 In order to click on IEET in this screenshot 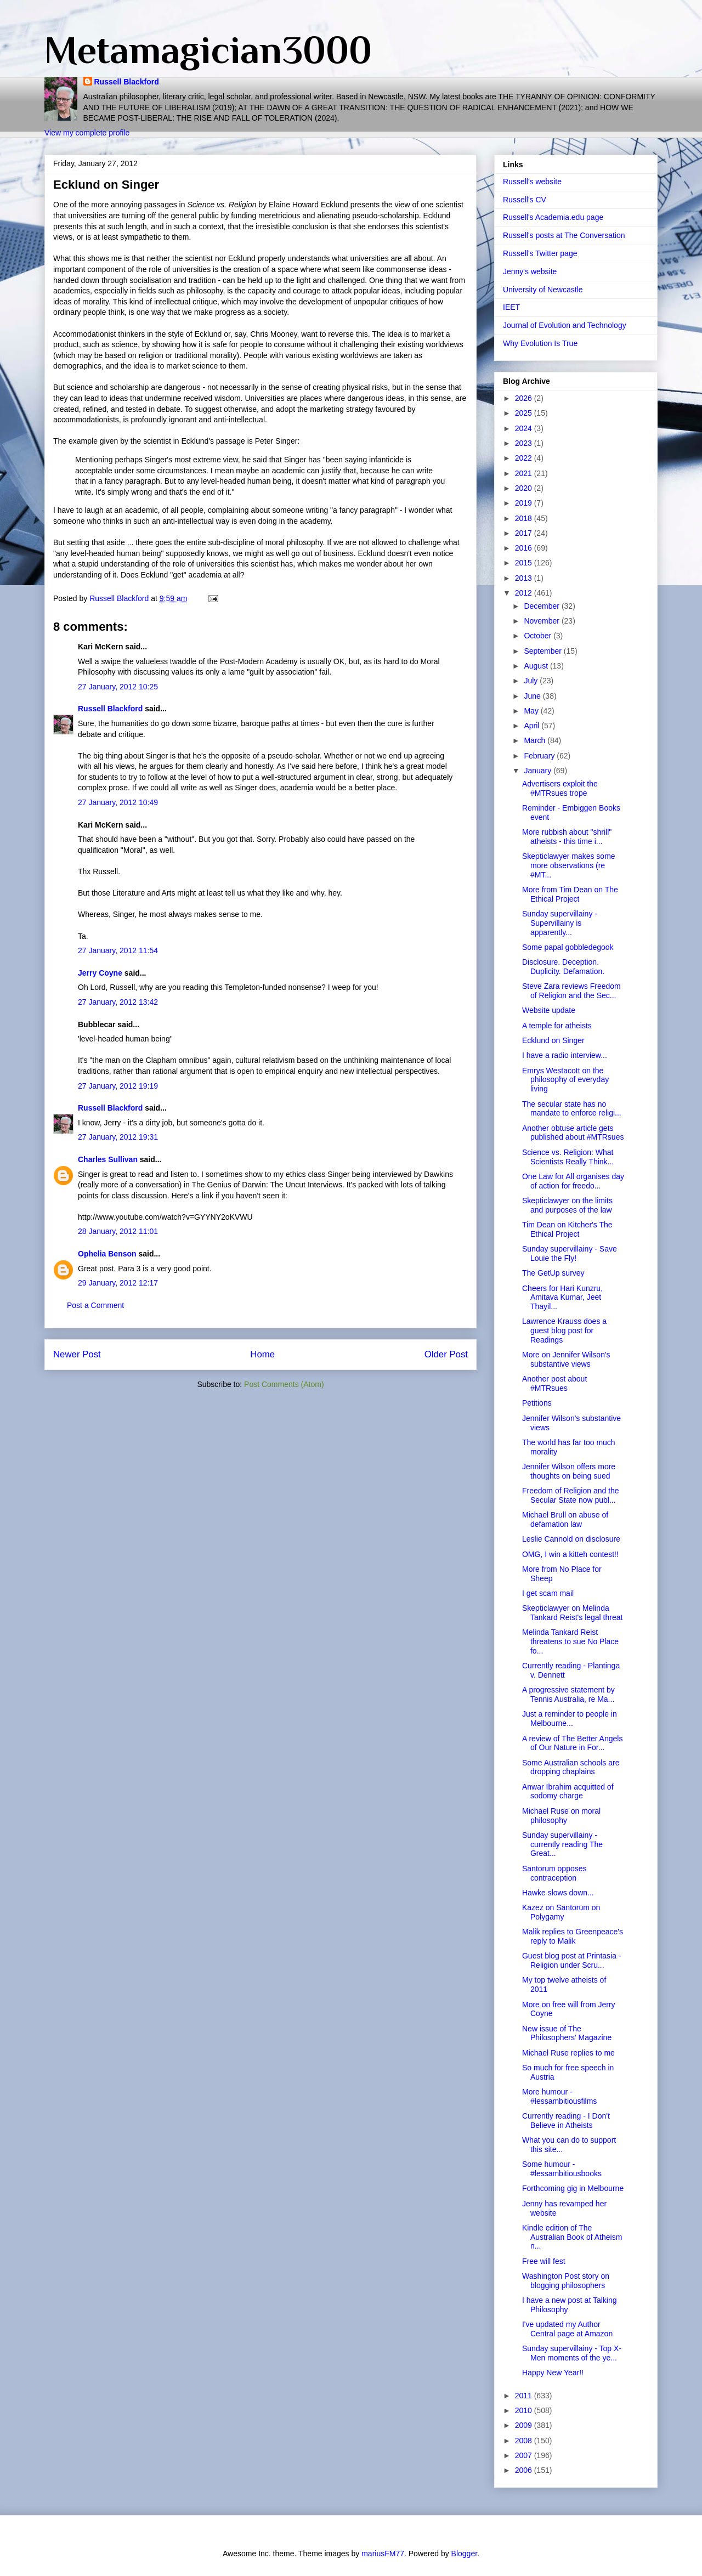, I will do `click(511, 307)`.